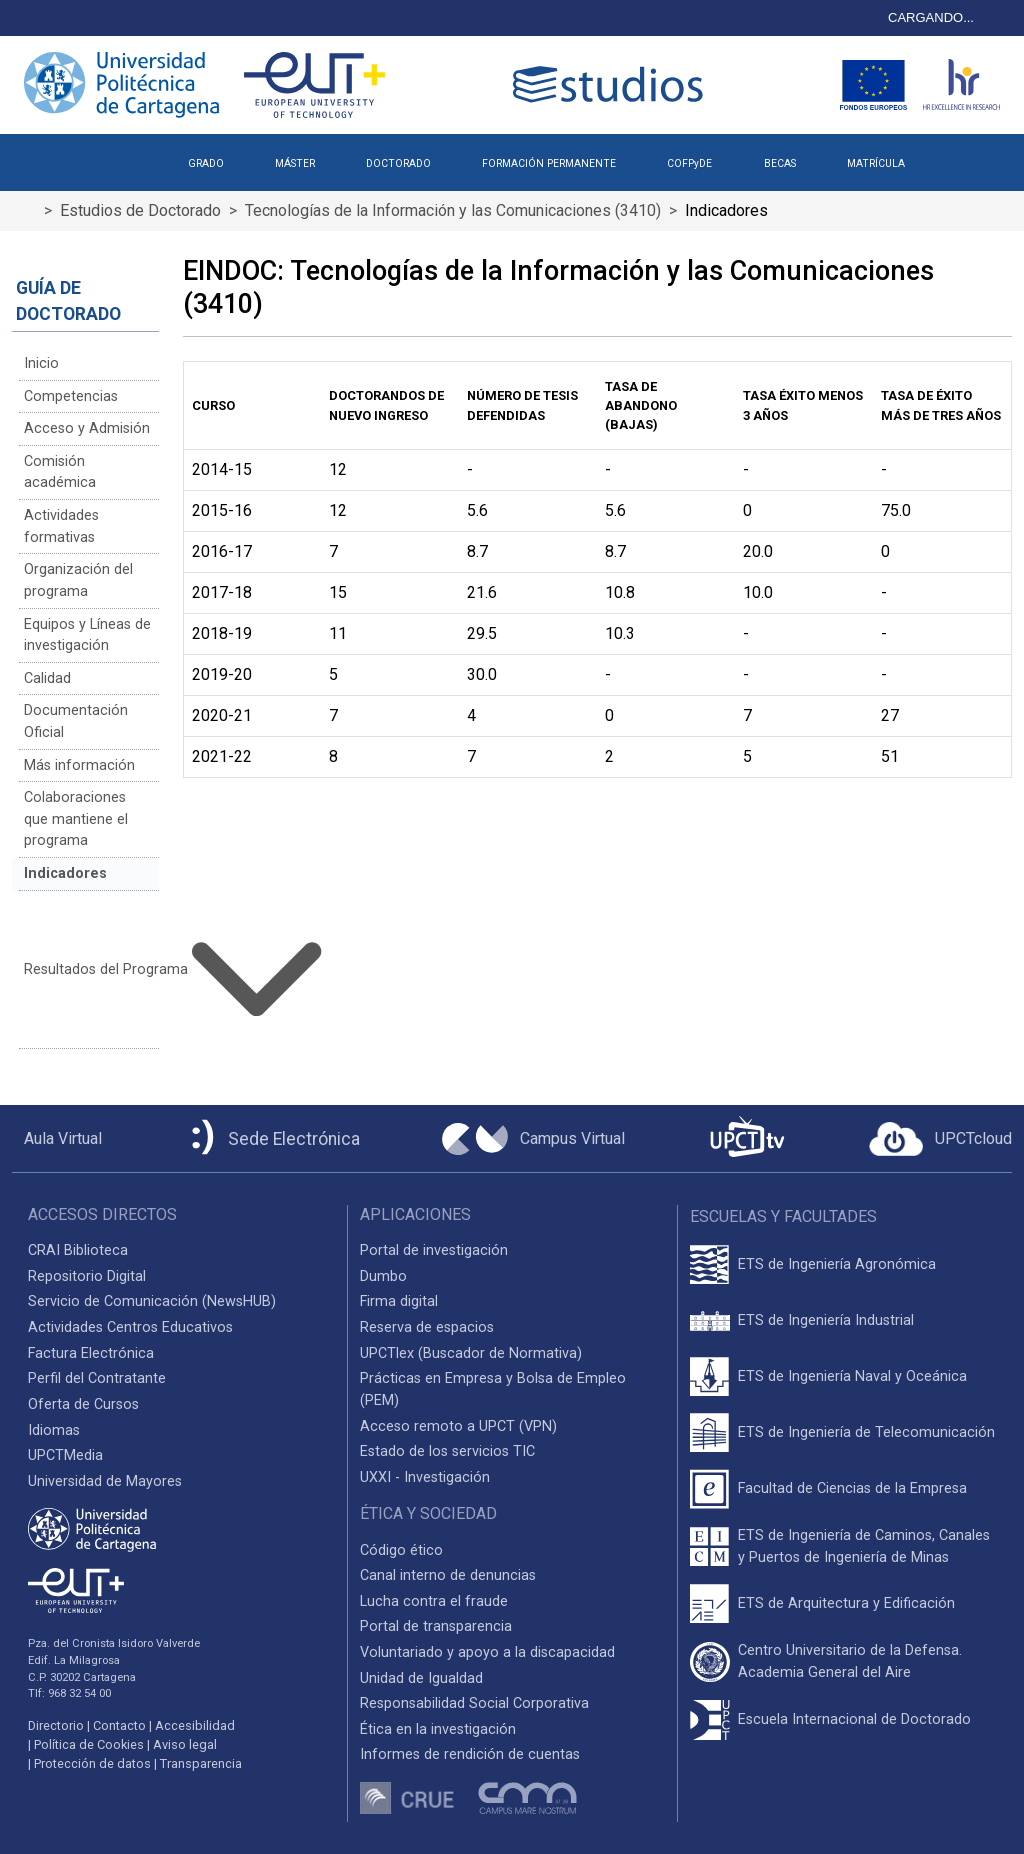  What do you see at coordinates (56, 1725) in the screenshot?
I see `Directorio` at bounding box center [56, 1725].